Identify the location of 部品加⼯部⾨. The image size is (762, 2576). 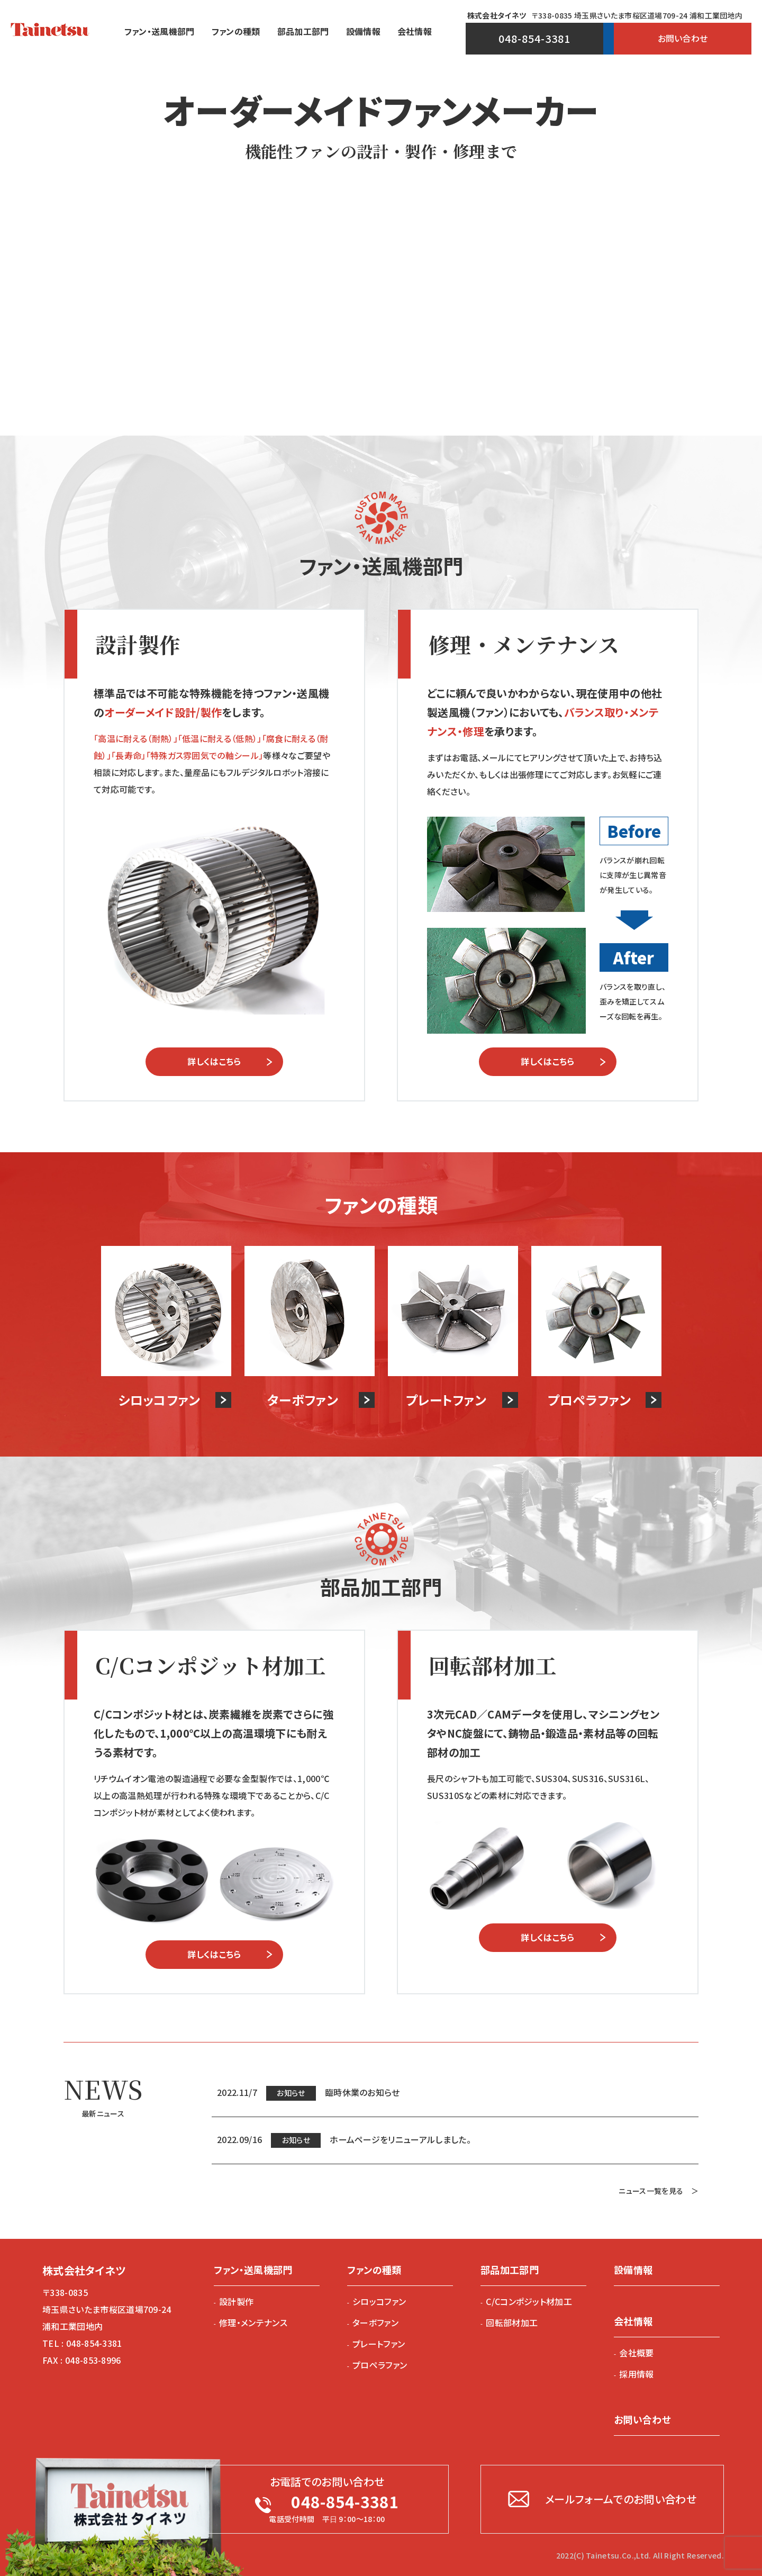
(303, 31).